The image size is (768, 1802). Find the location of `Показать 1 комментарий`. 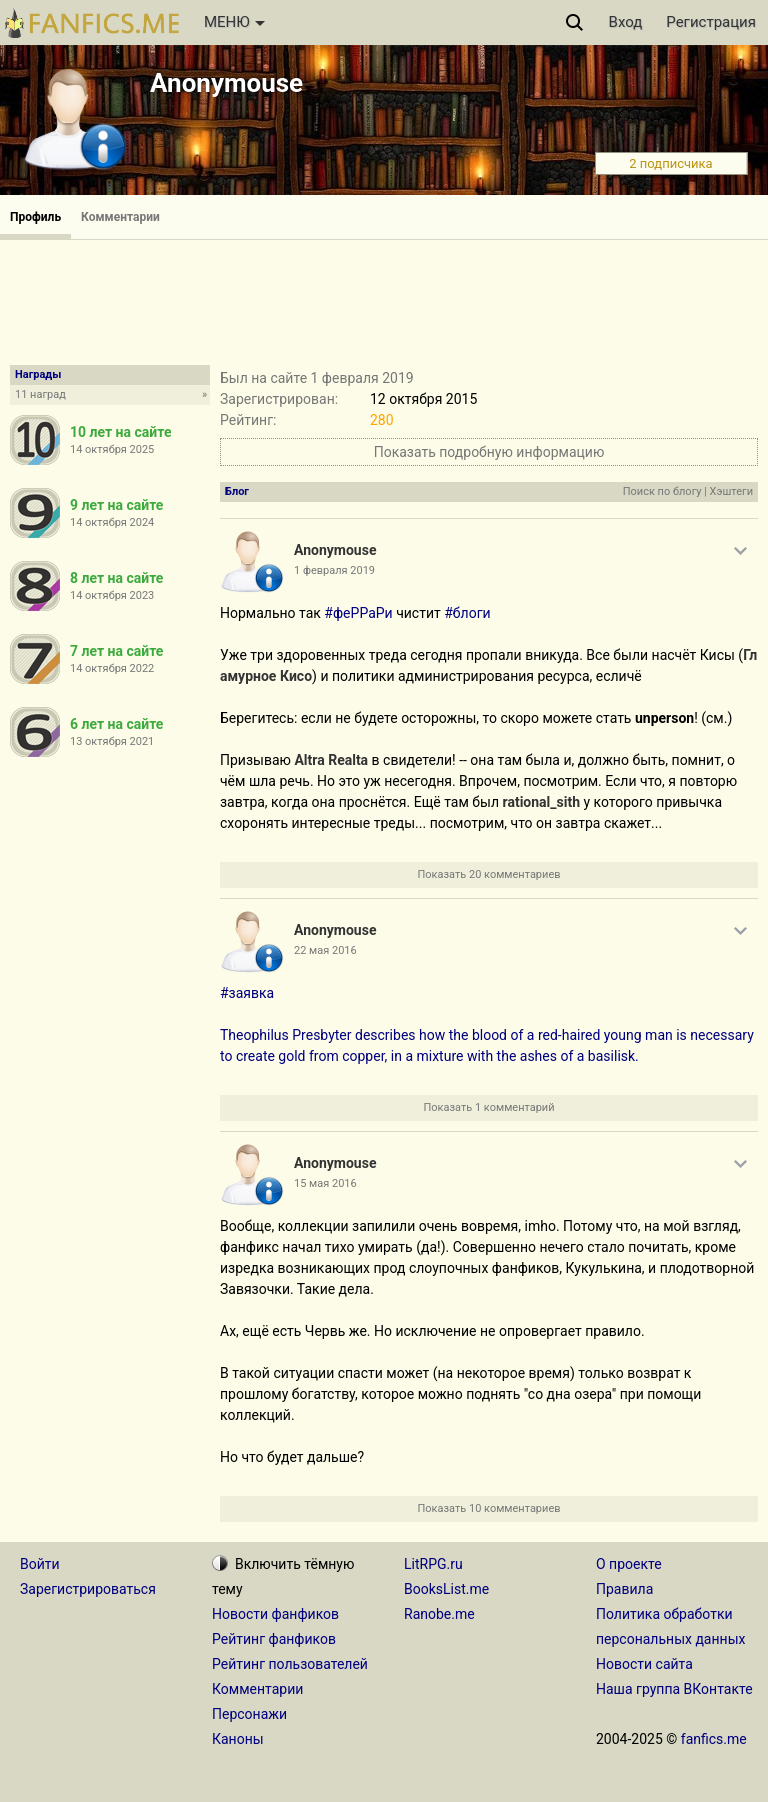

Показать 1 комментарий is located at coordinates (488, 1107).